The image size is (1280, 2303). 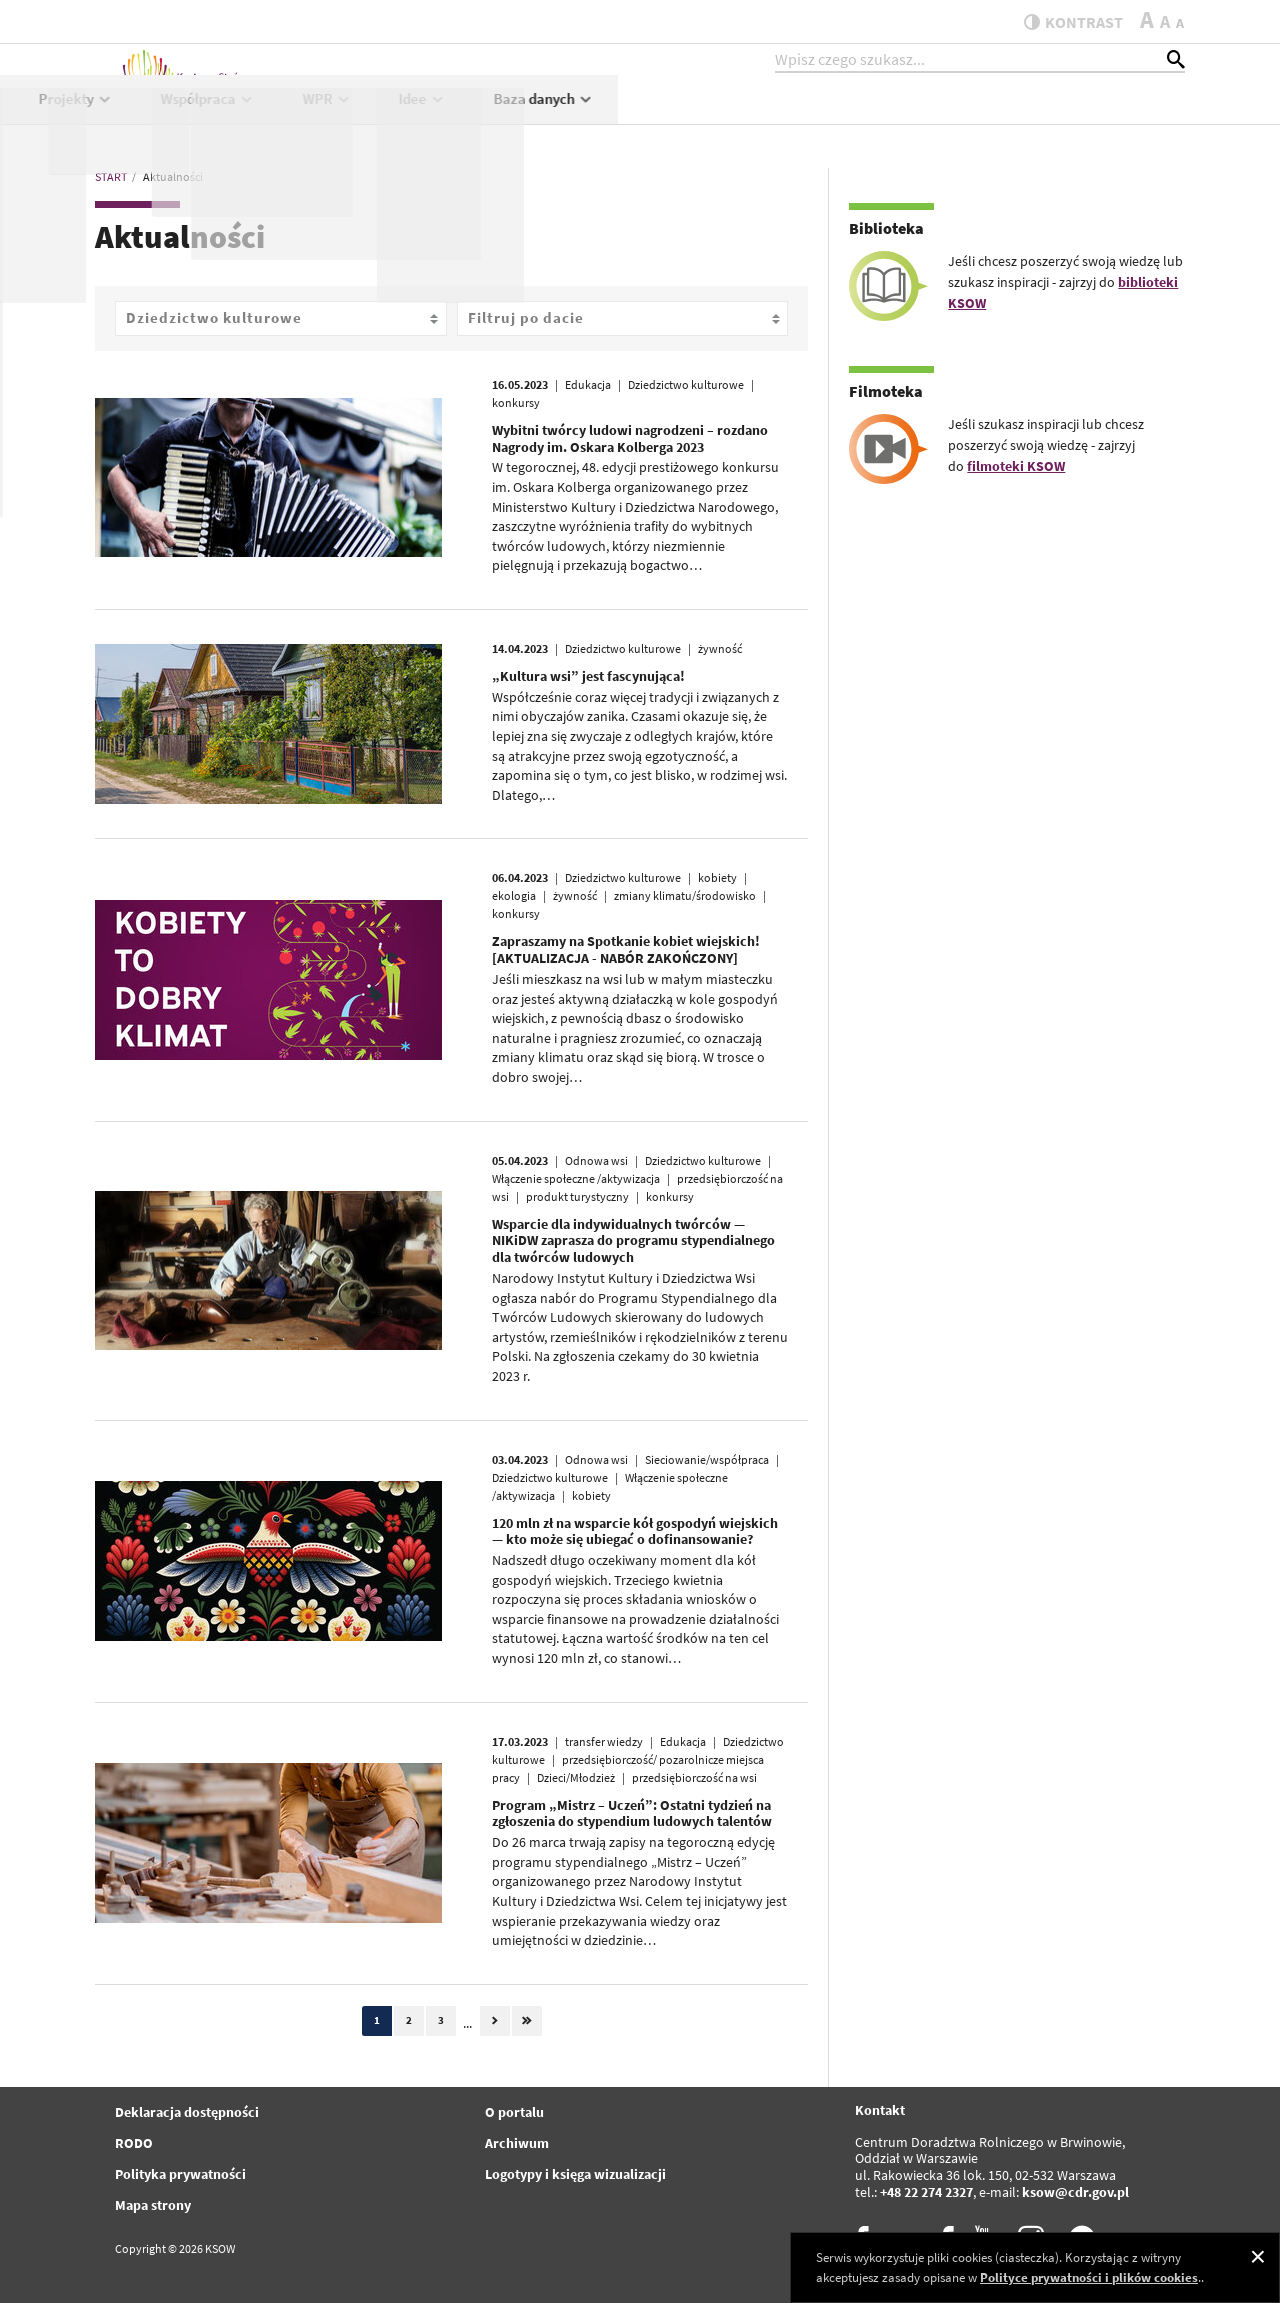 What do you see at coordinates (1089, 2277) in the screenshot?
I see `Polityce prywatności i plików cookies` at bounding box center [1089, 2277].